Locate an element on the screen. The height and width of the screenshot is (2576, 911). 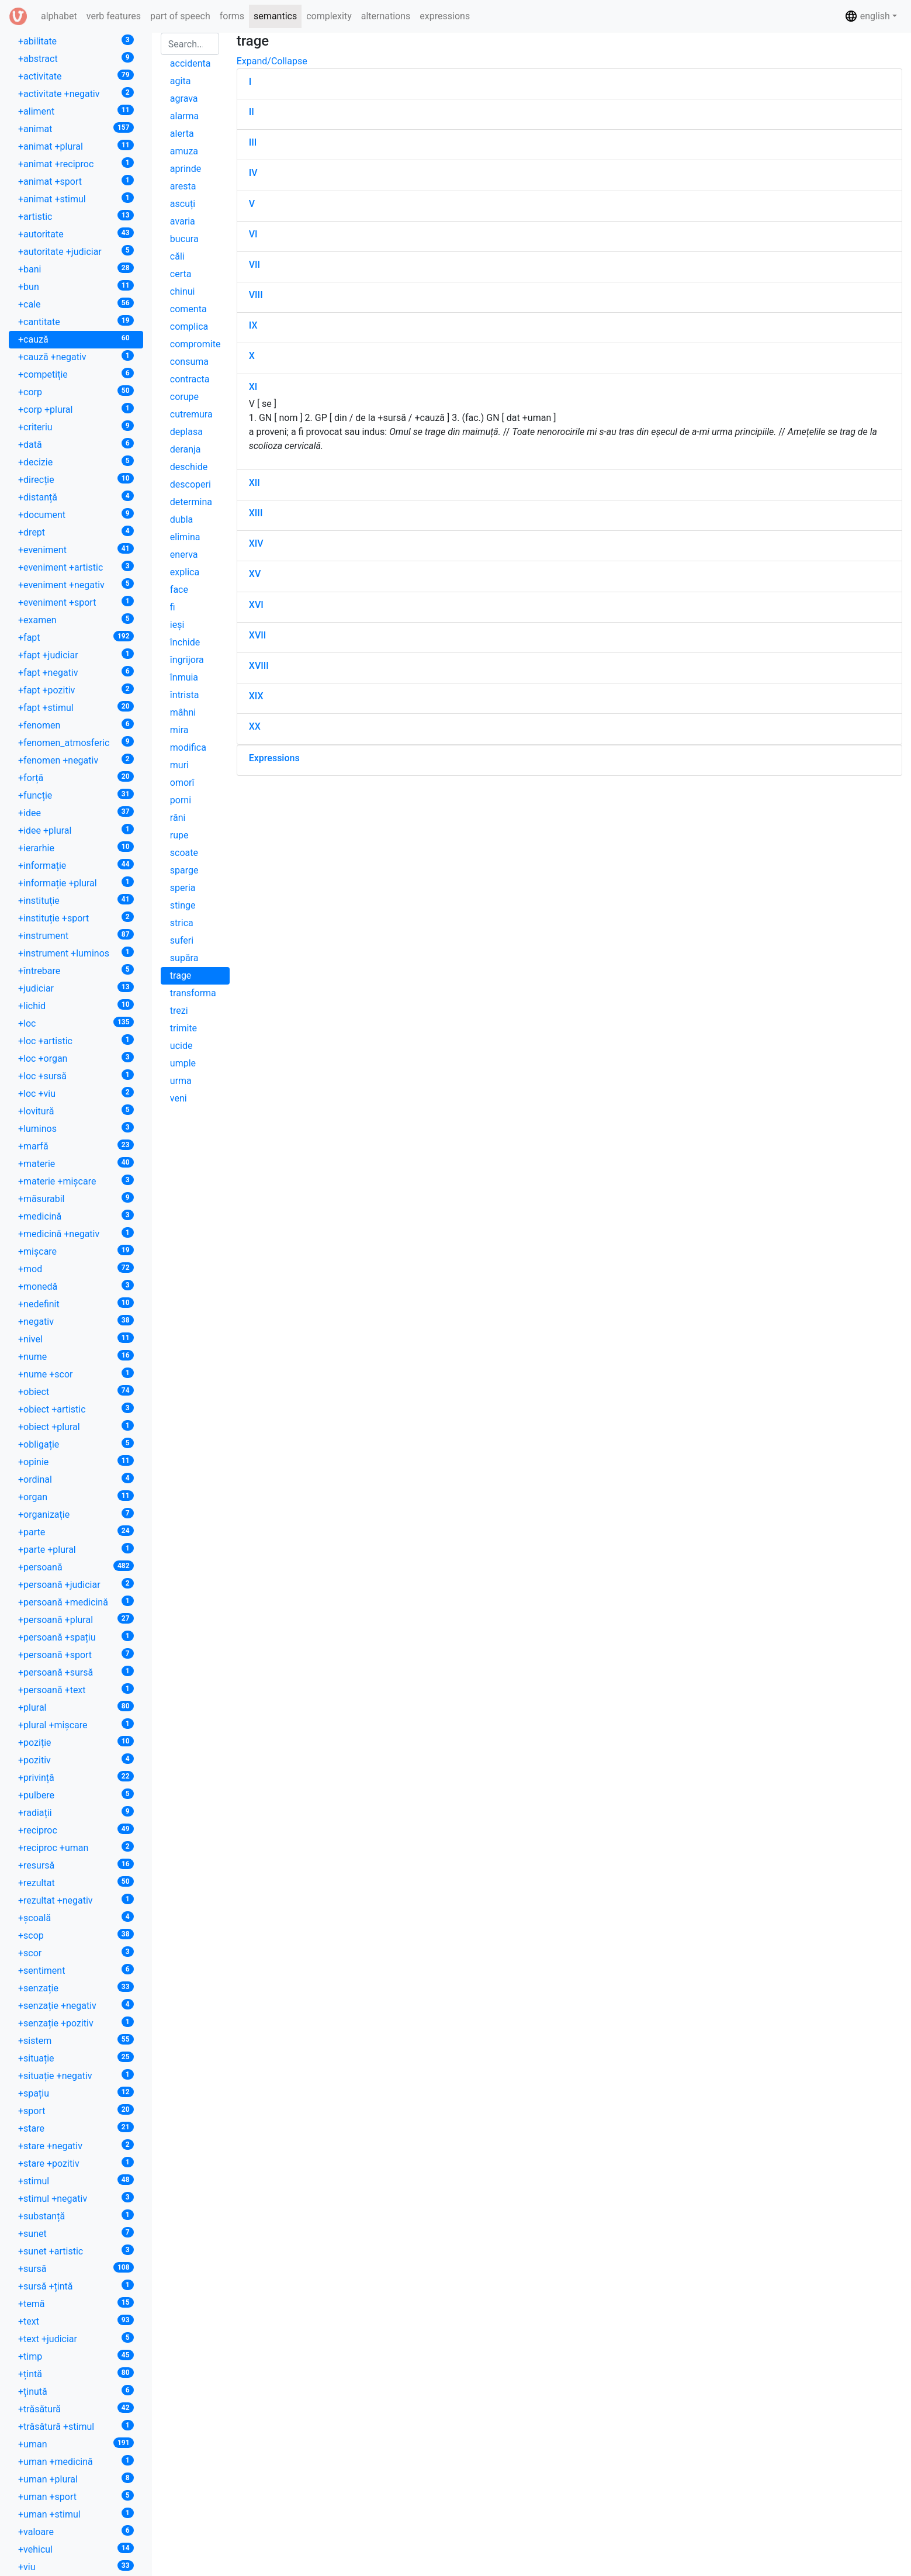
+activitate +negativ is located at coordinates (76, 93).